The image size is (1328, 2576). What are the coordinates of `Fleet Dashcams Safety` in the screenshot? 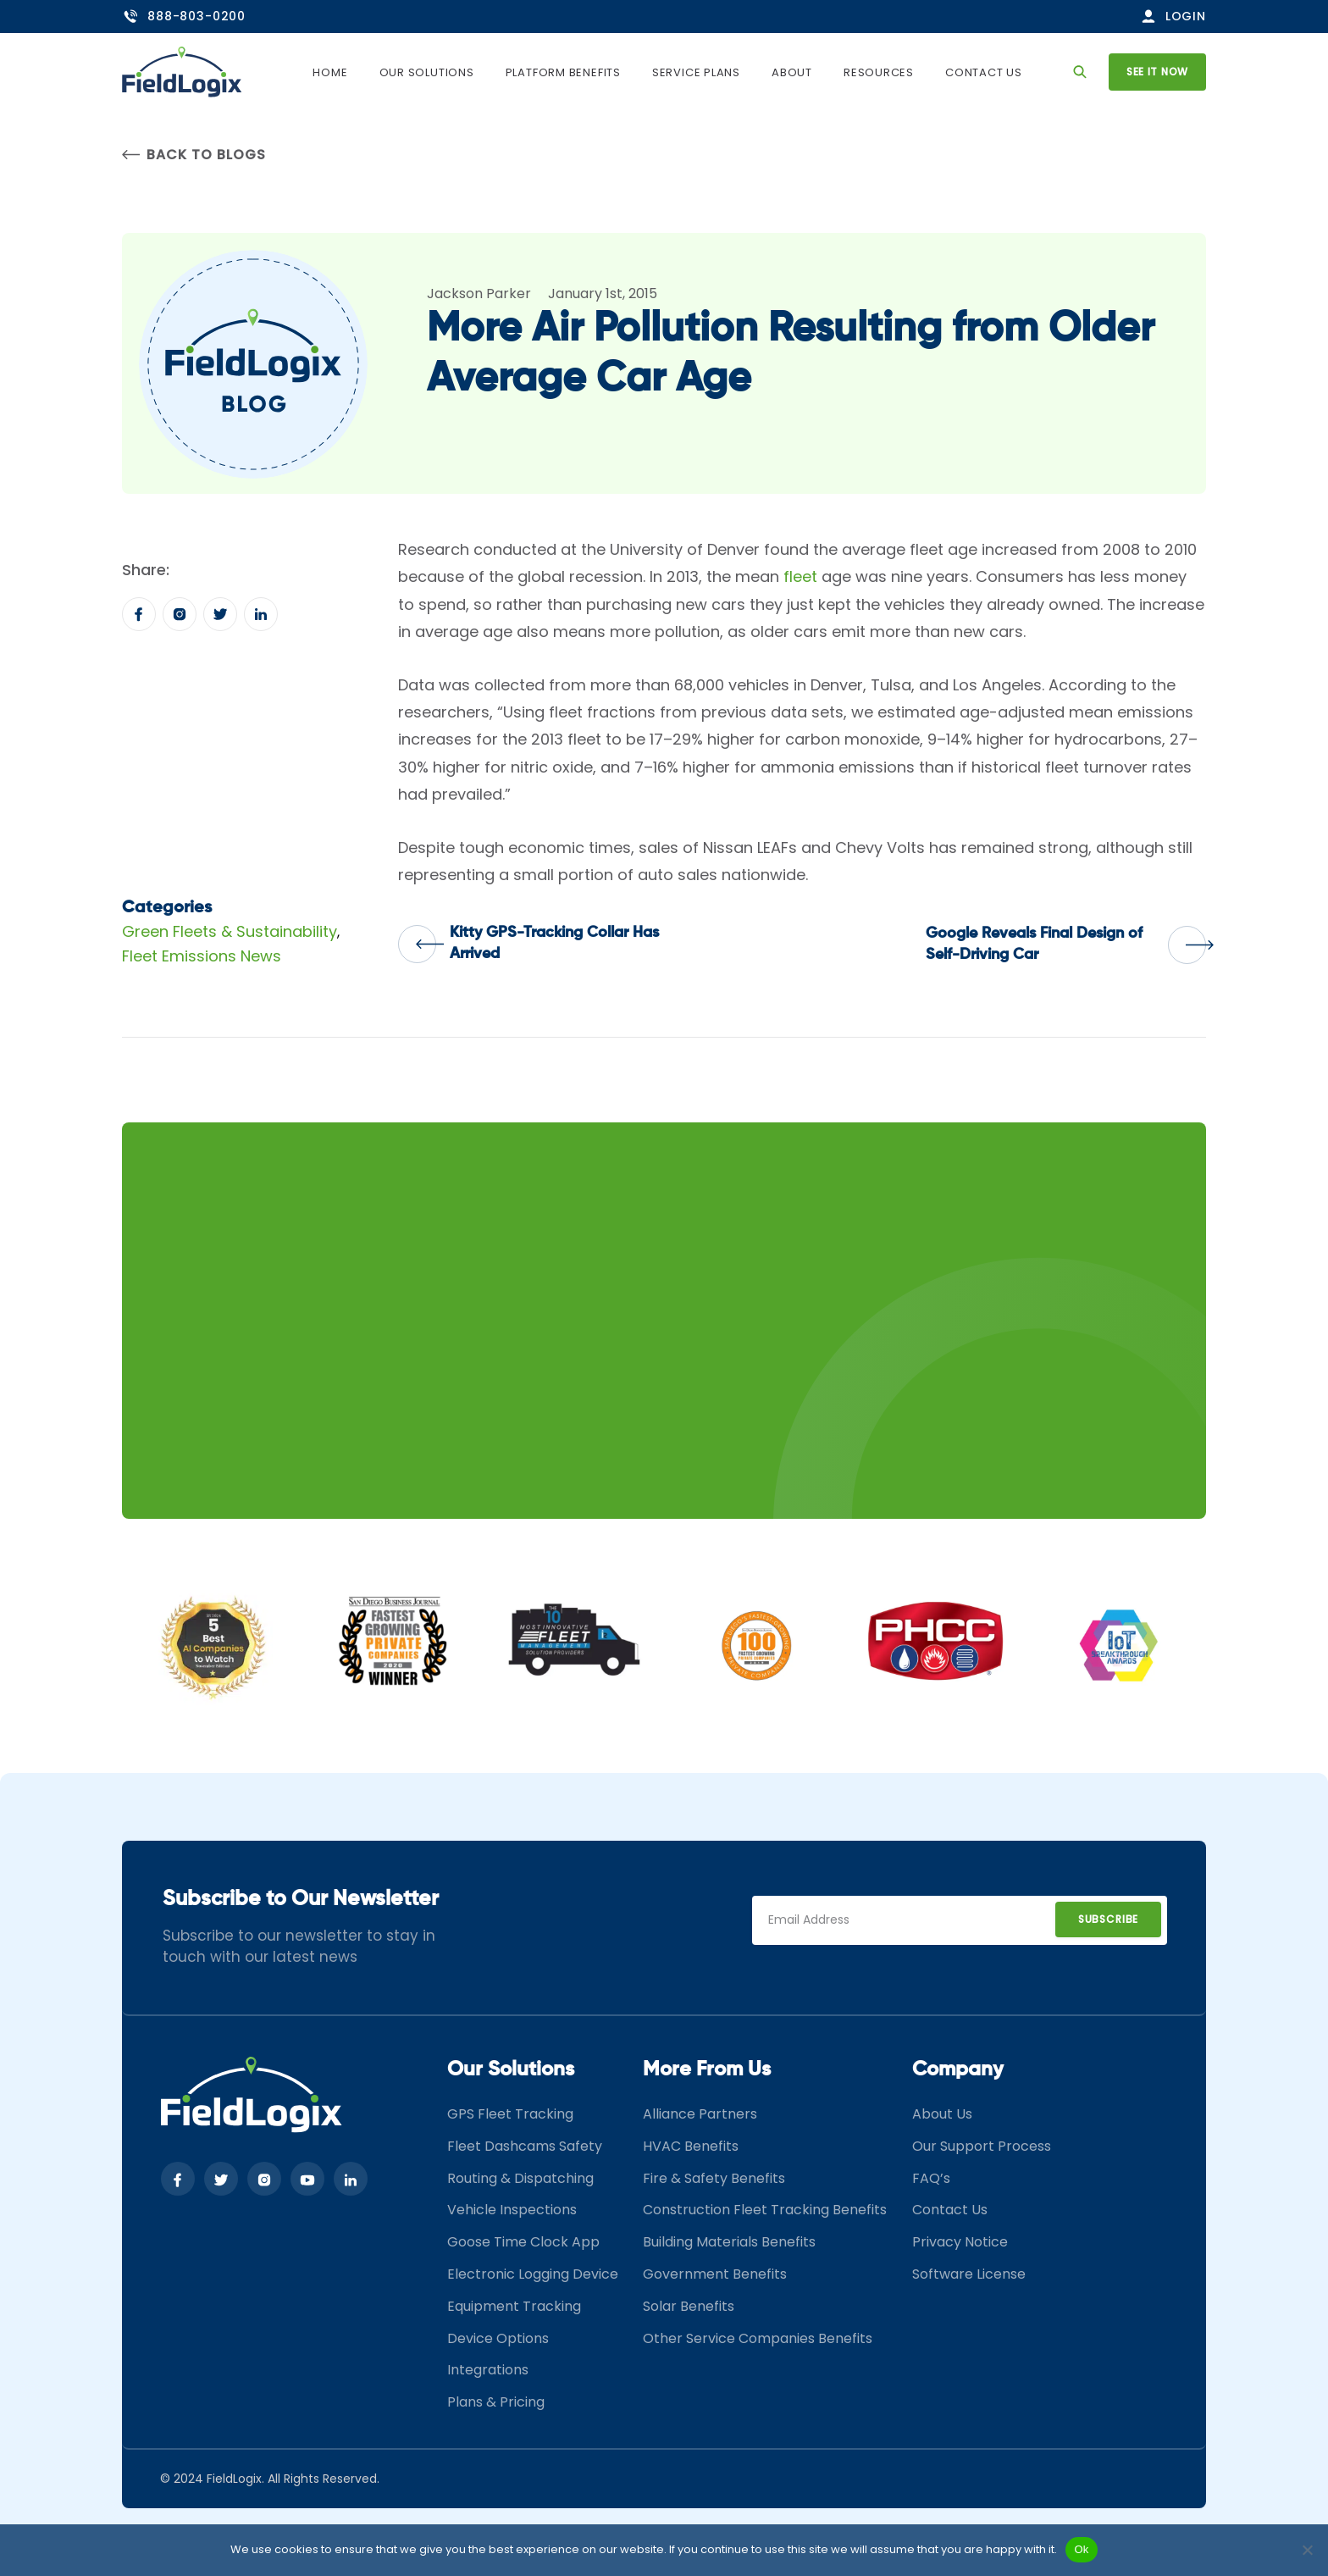 It's located at (524, 2146).